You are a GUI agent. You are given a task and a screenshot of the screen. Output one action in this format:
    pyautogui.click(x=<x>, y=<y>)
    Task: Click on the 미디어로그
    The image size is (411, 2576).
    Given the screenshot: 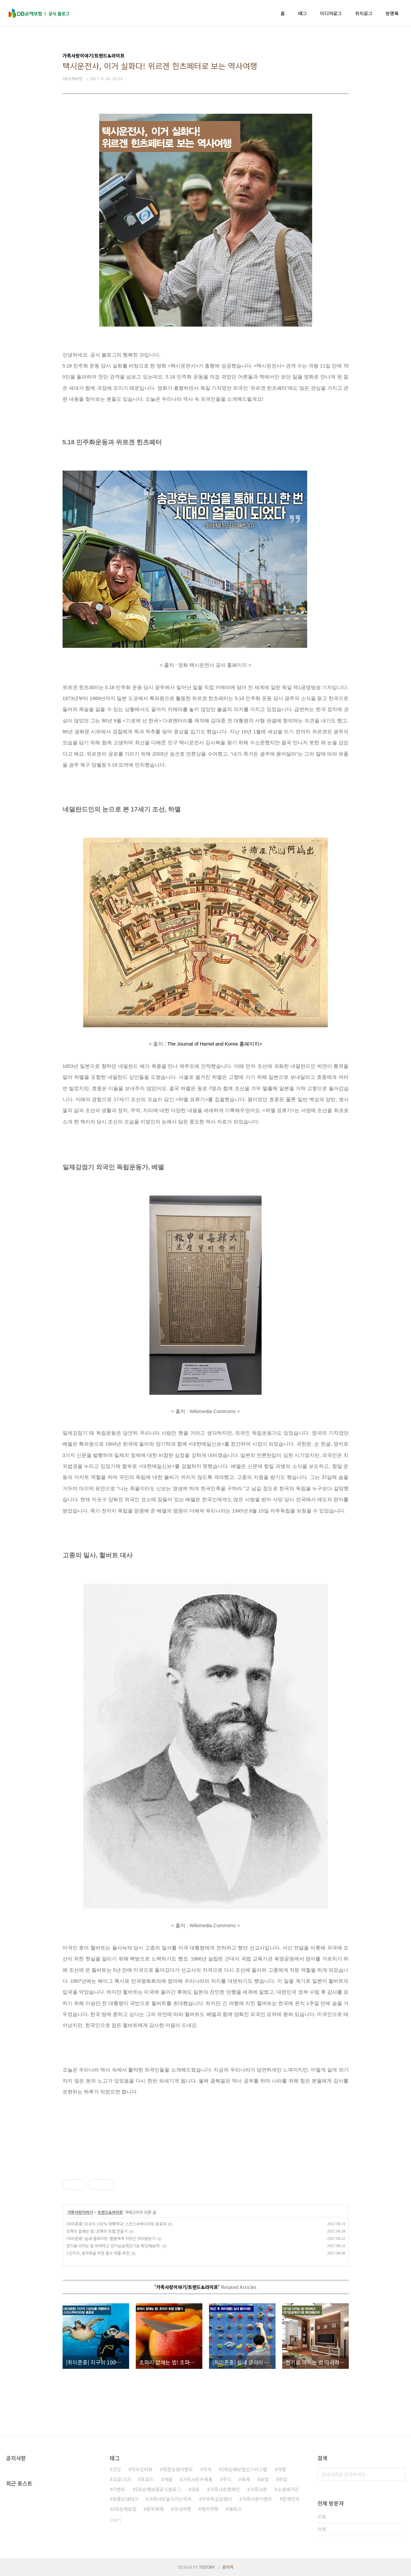 What is the action you would take?
    pyautogui.click(x=331, y=13)
    